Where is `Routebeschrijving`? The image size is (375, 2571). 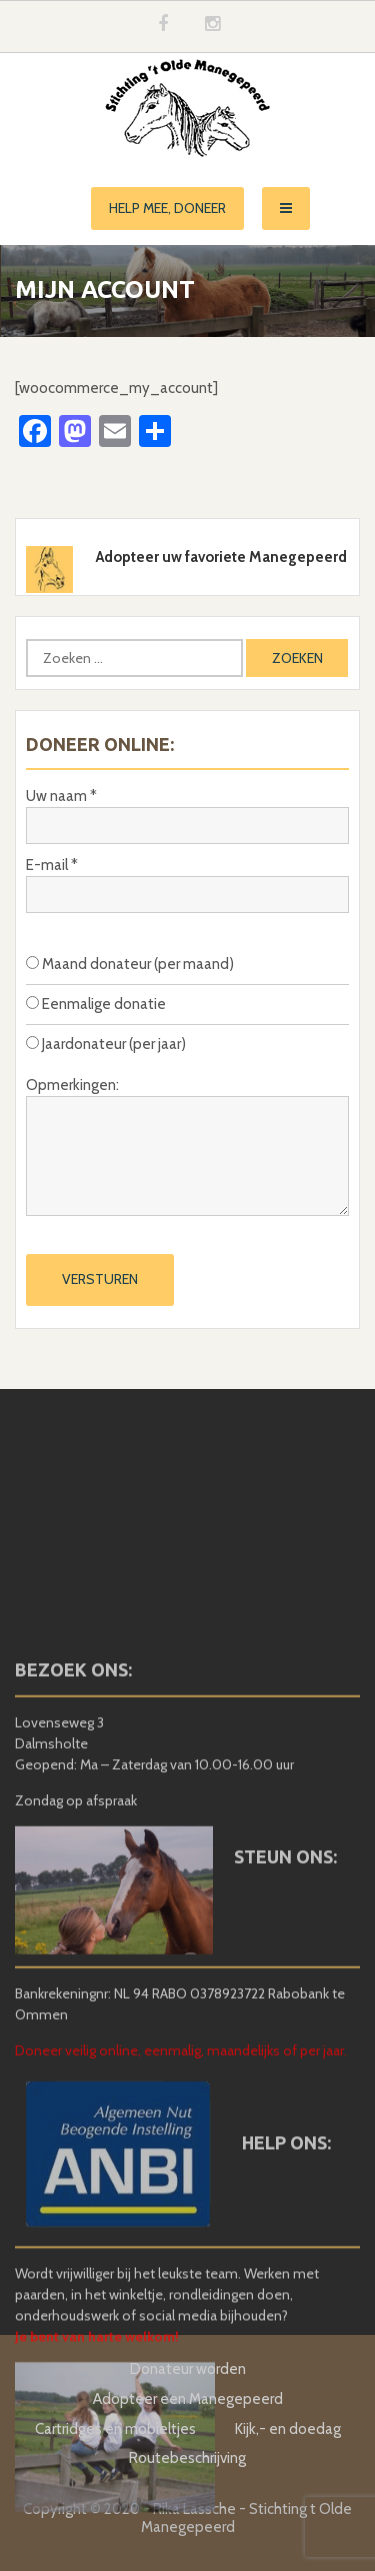
Routebeschrijving is located at coordinates (187, 2458).